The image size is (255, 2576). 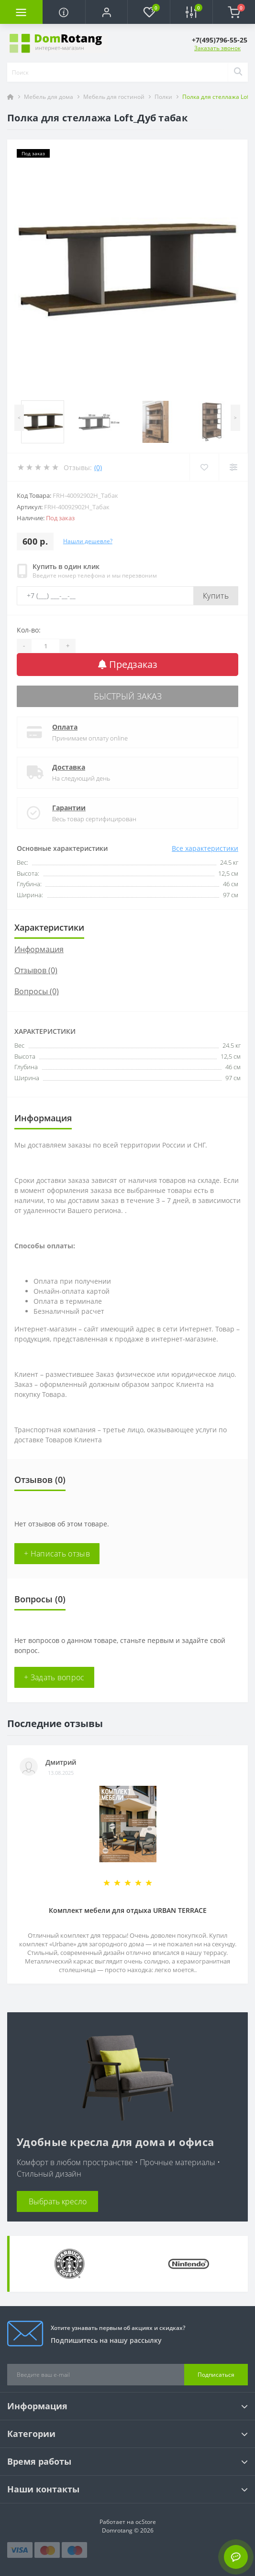 What do you see at coordinates (145, 2522) in the screenshot?
I see `ocStore` at bounding box center [145, 2522].